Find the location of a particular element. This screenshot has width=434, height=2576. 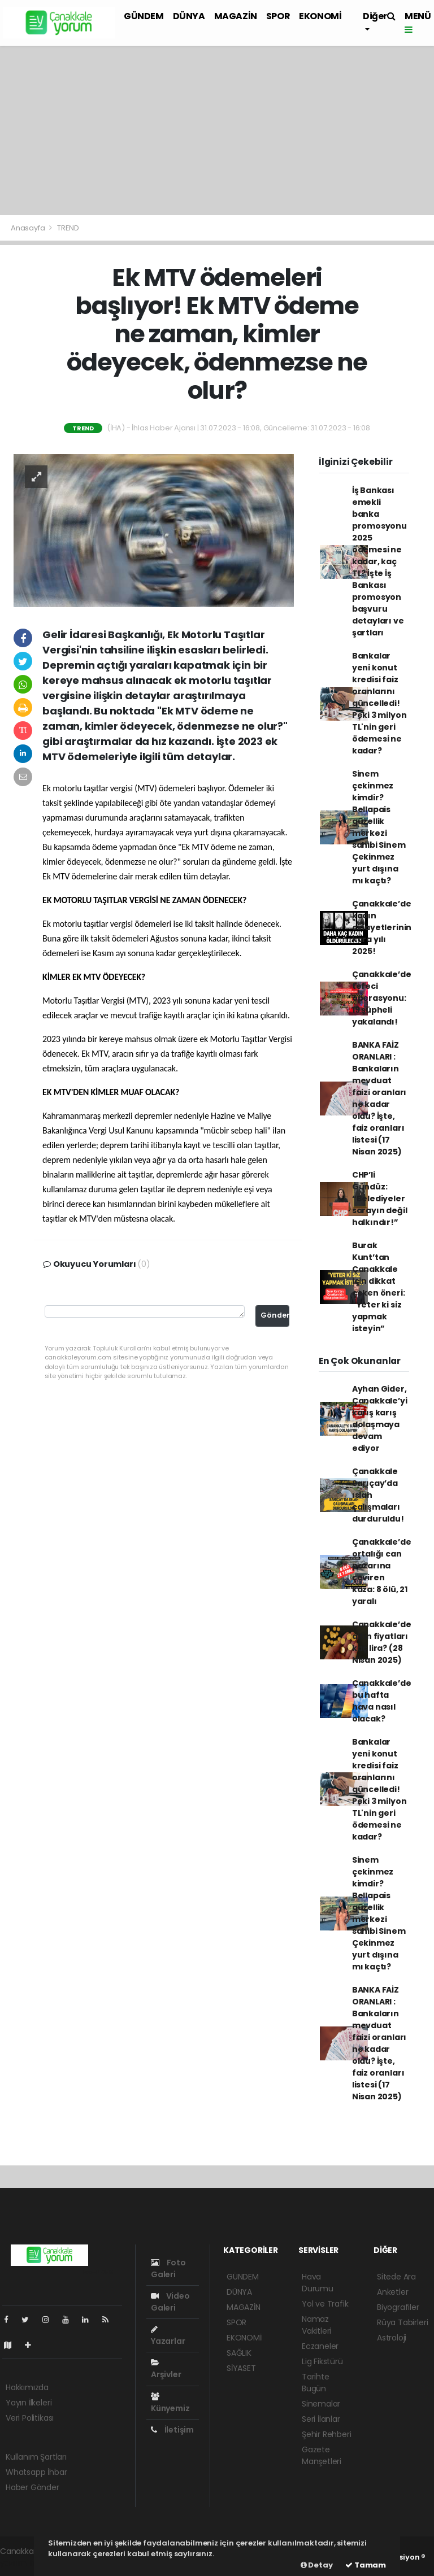

Künyemiz is located at coordinates (170, 2403).